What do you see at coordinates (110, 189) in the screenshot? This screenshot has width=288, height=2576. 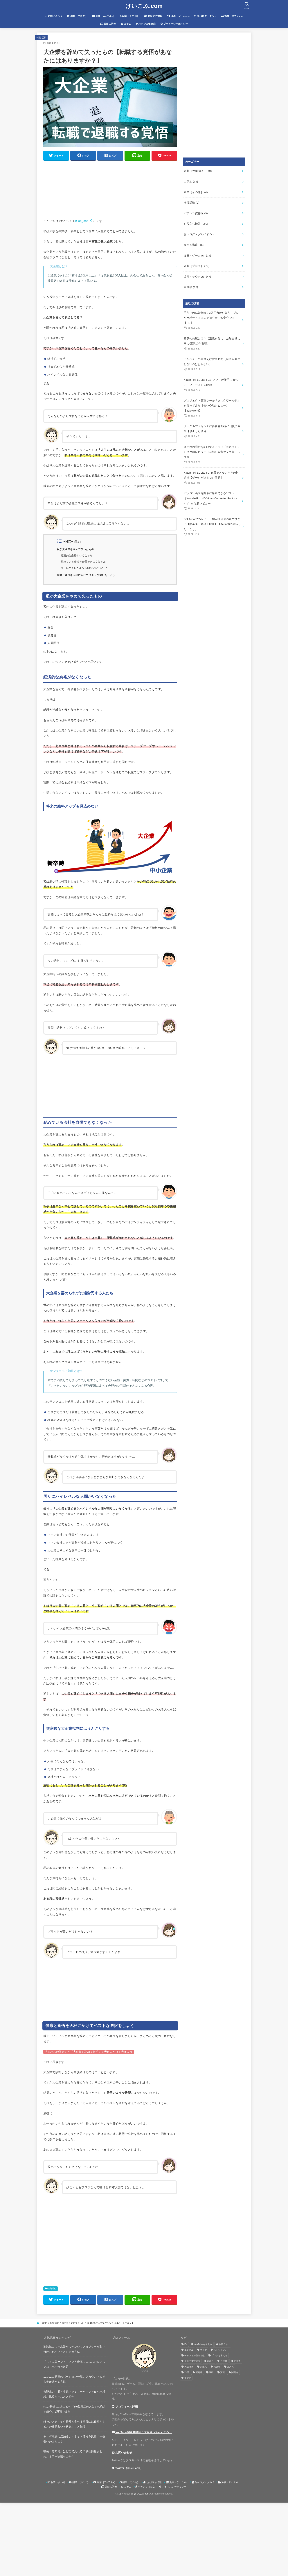 I see `[Advertisement]` at bounding box center [110, 189].